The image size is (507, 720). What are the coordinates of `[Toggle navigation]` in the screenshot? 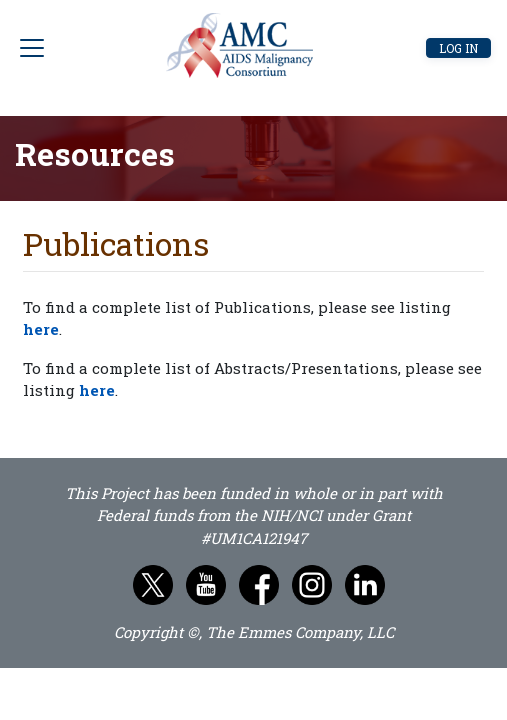 It's located at (95, 48).